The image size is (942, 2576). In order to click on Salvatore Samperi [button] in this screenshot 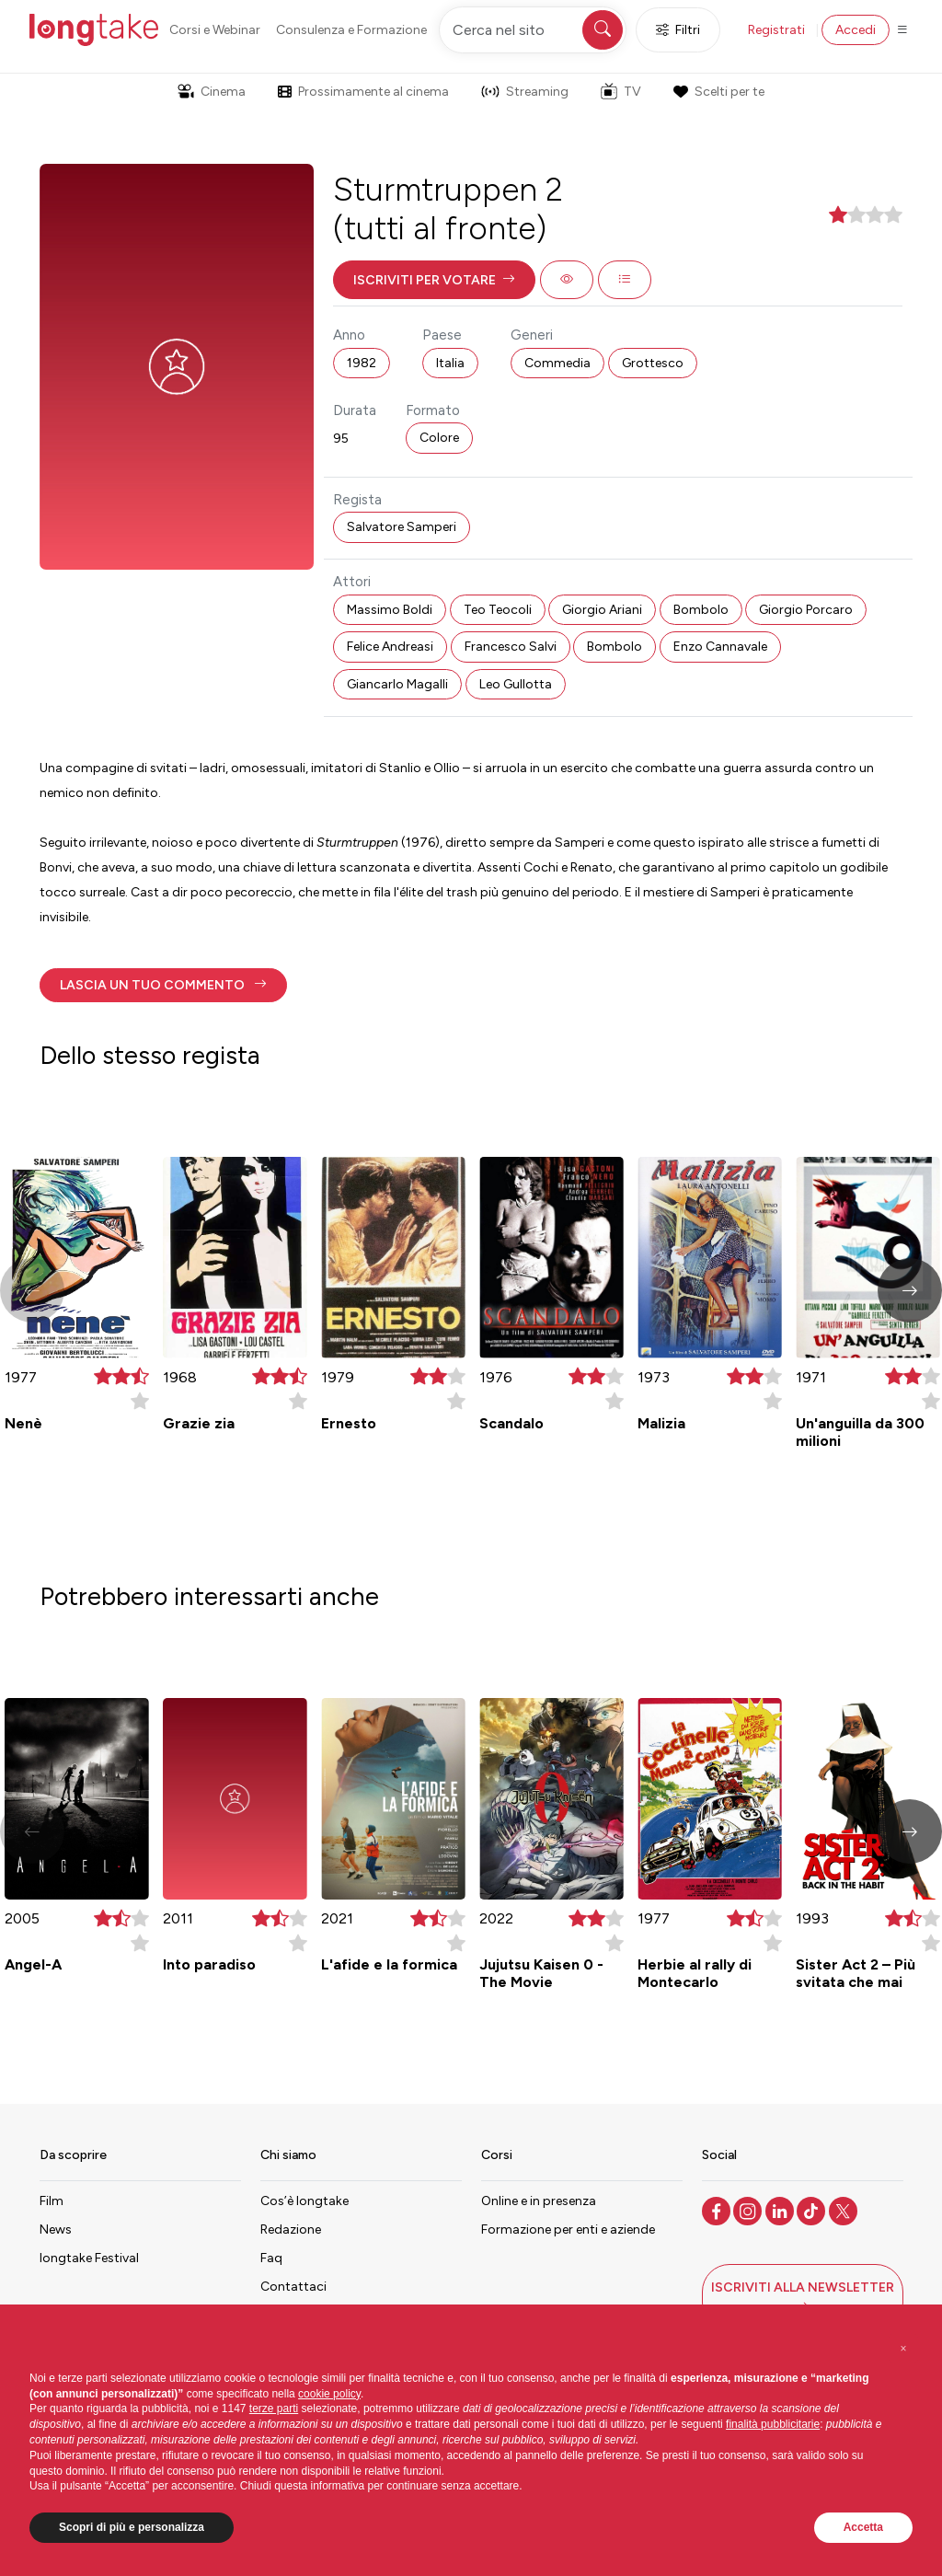, I will do `click(401, 527)`.